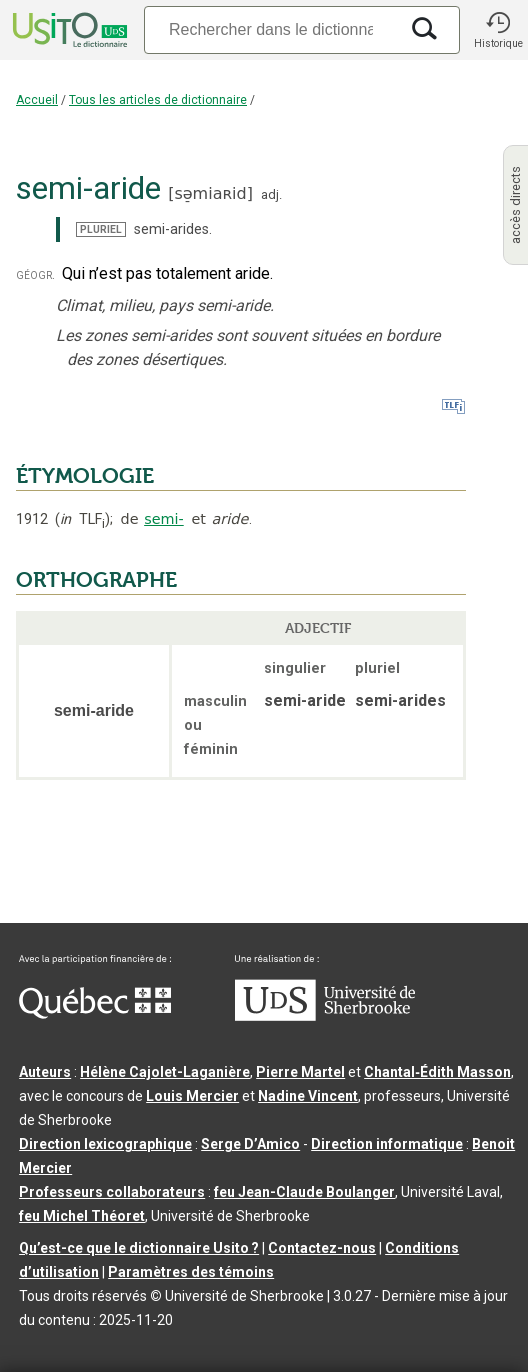 The width and height of the screenshot is (528, 1372). I want to click on feu Michel Théoret, so click(82, 1216).